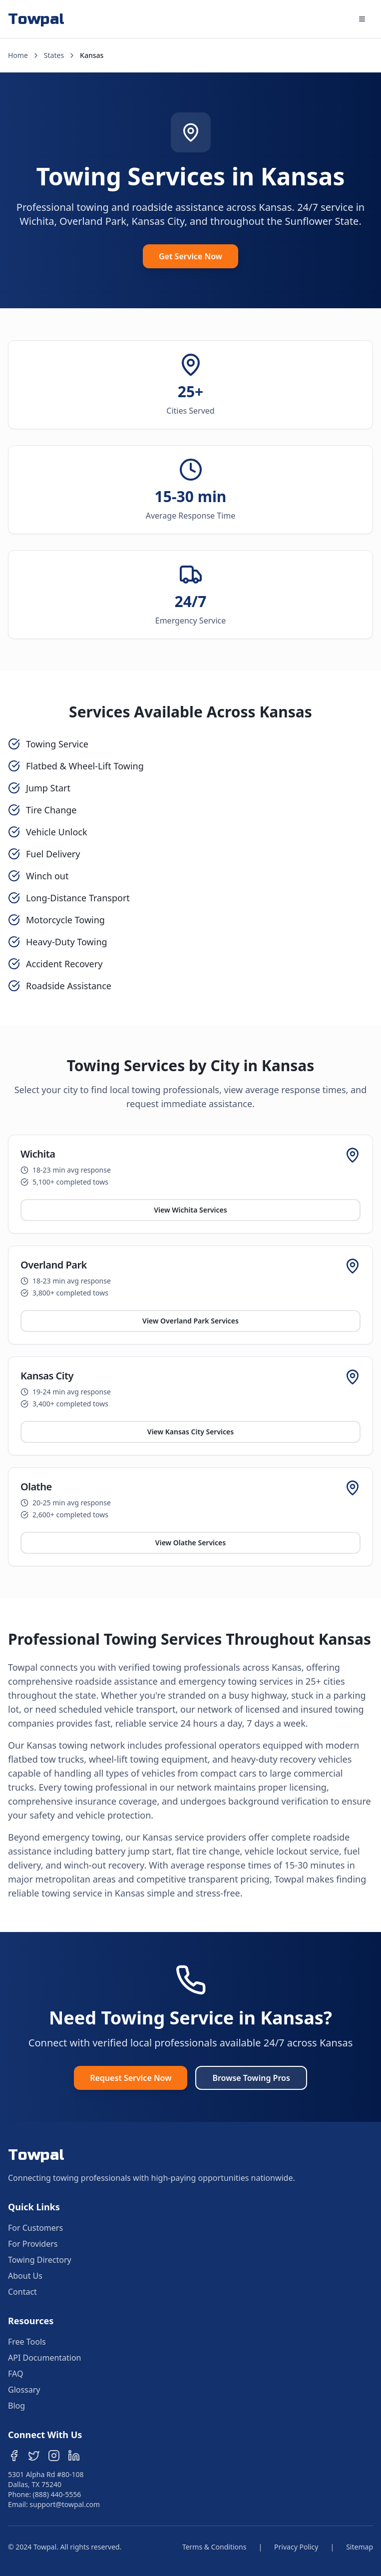 The height and width of the screenshot is (2576, 381). Describe the element at coordinates (36, 19) in the screenshot. I see `Towpal` at that location.